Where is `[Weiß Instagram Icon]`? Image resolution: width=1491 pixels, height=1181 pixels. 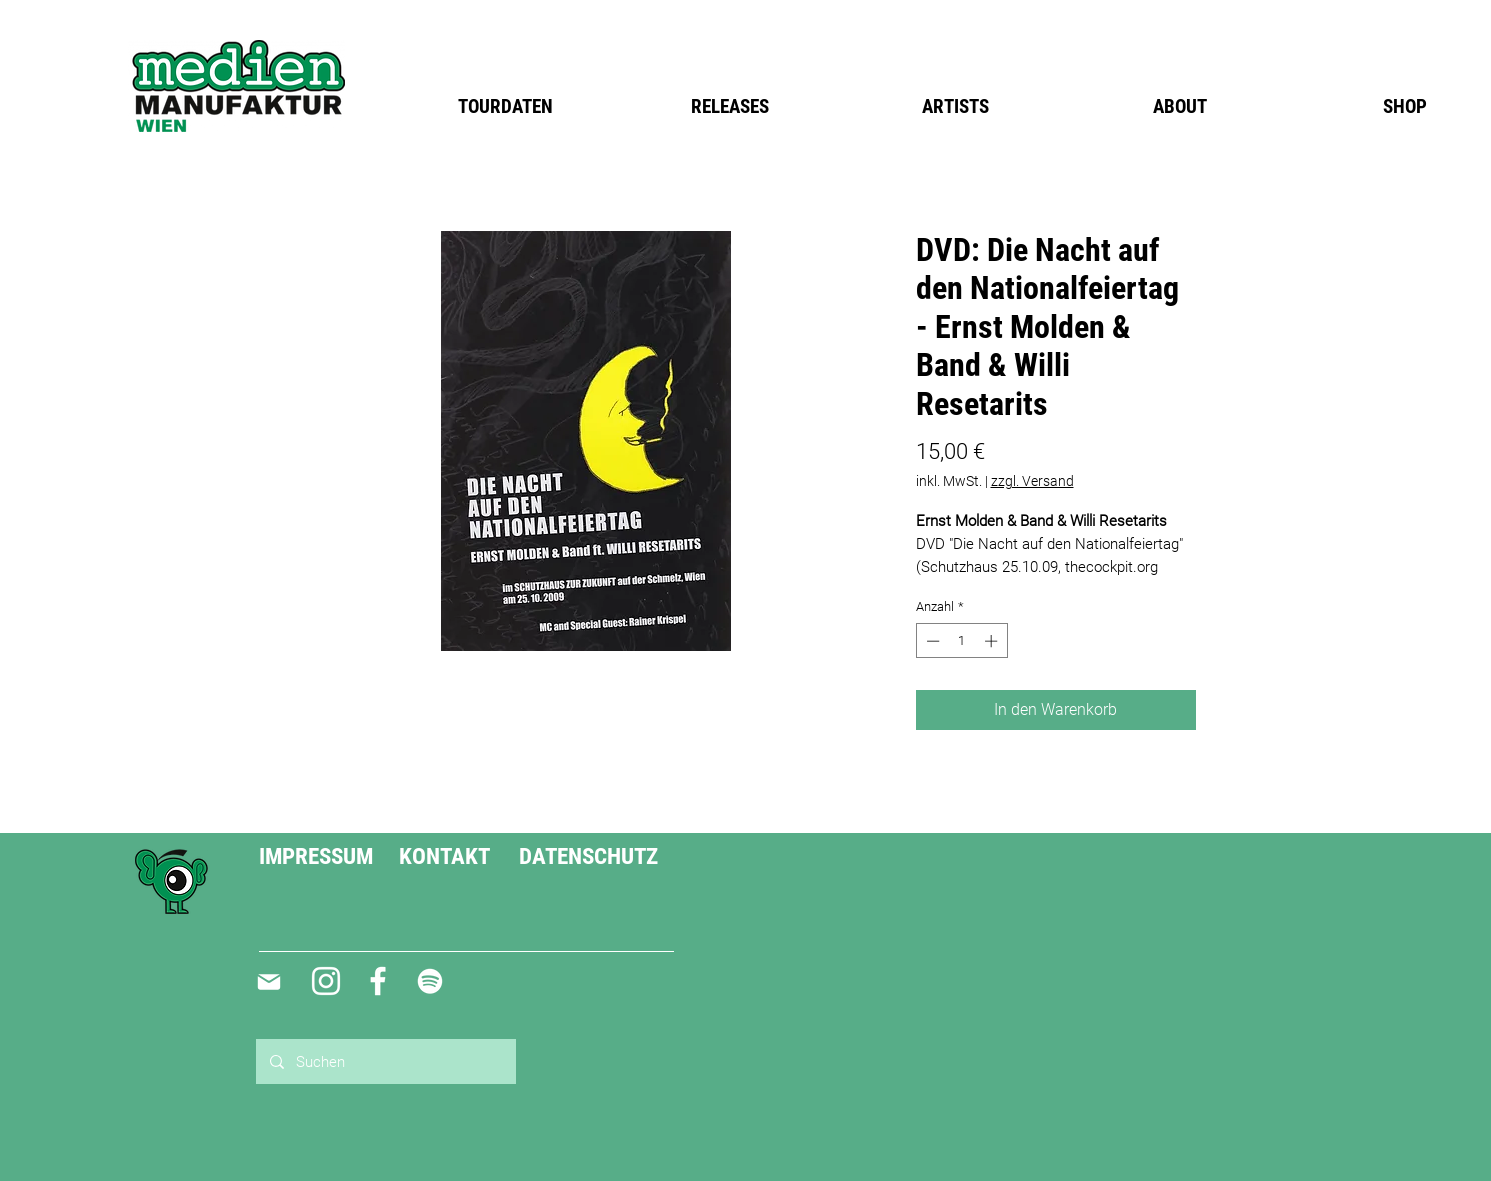 [Weiß Instagram Icon] is located at coordinates (326, 981).